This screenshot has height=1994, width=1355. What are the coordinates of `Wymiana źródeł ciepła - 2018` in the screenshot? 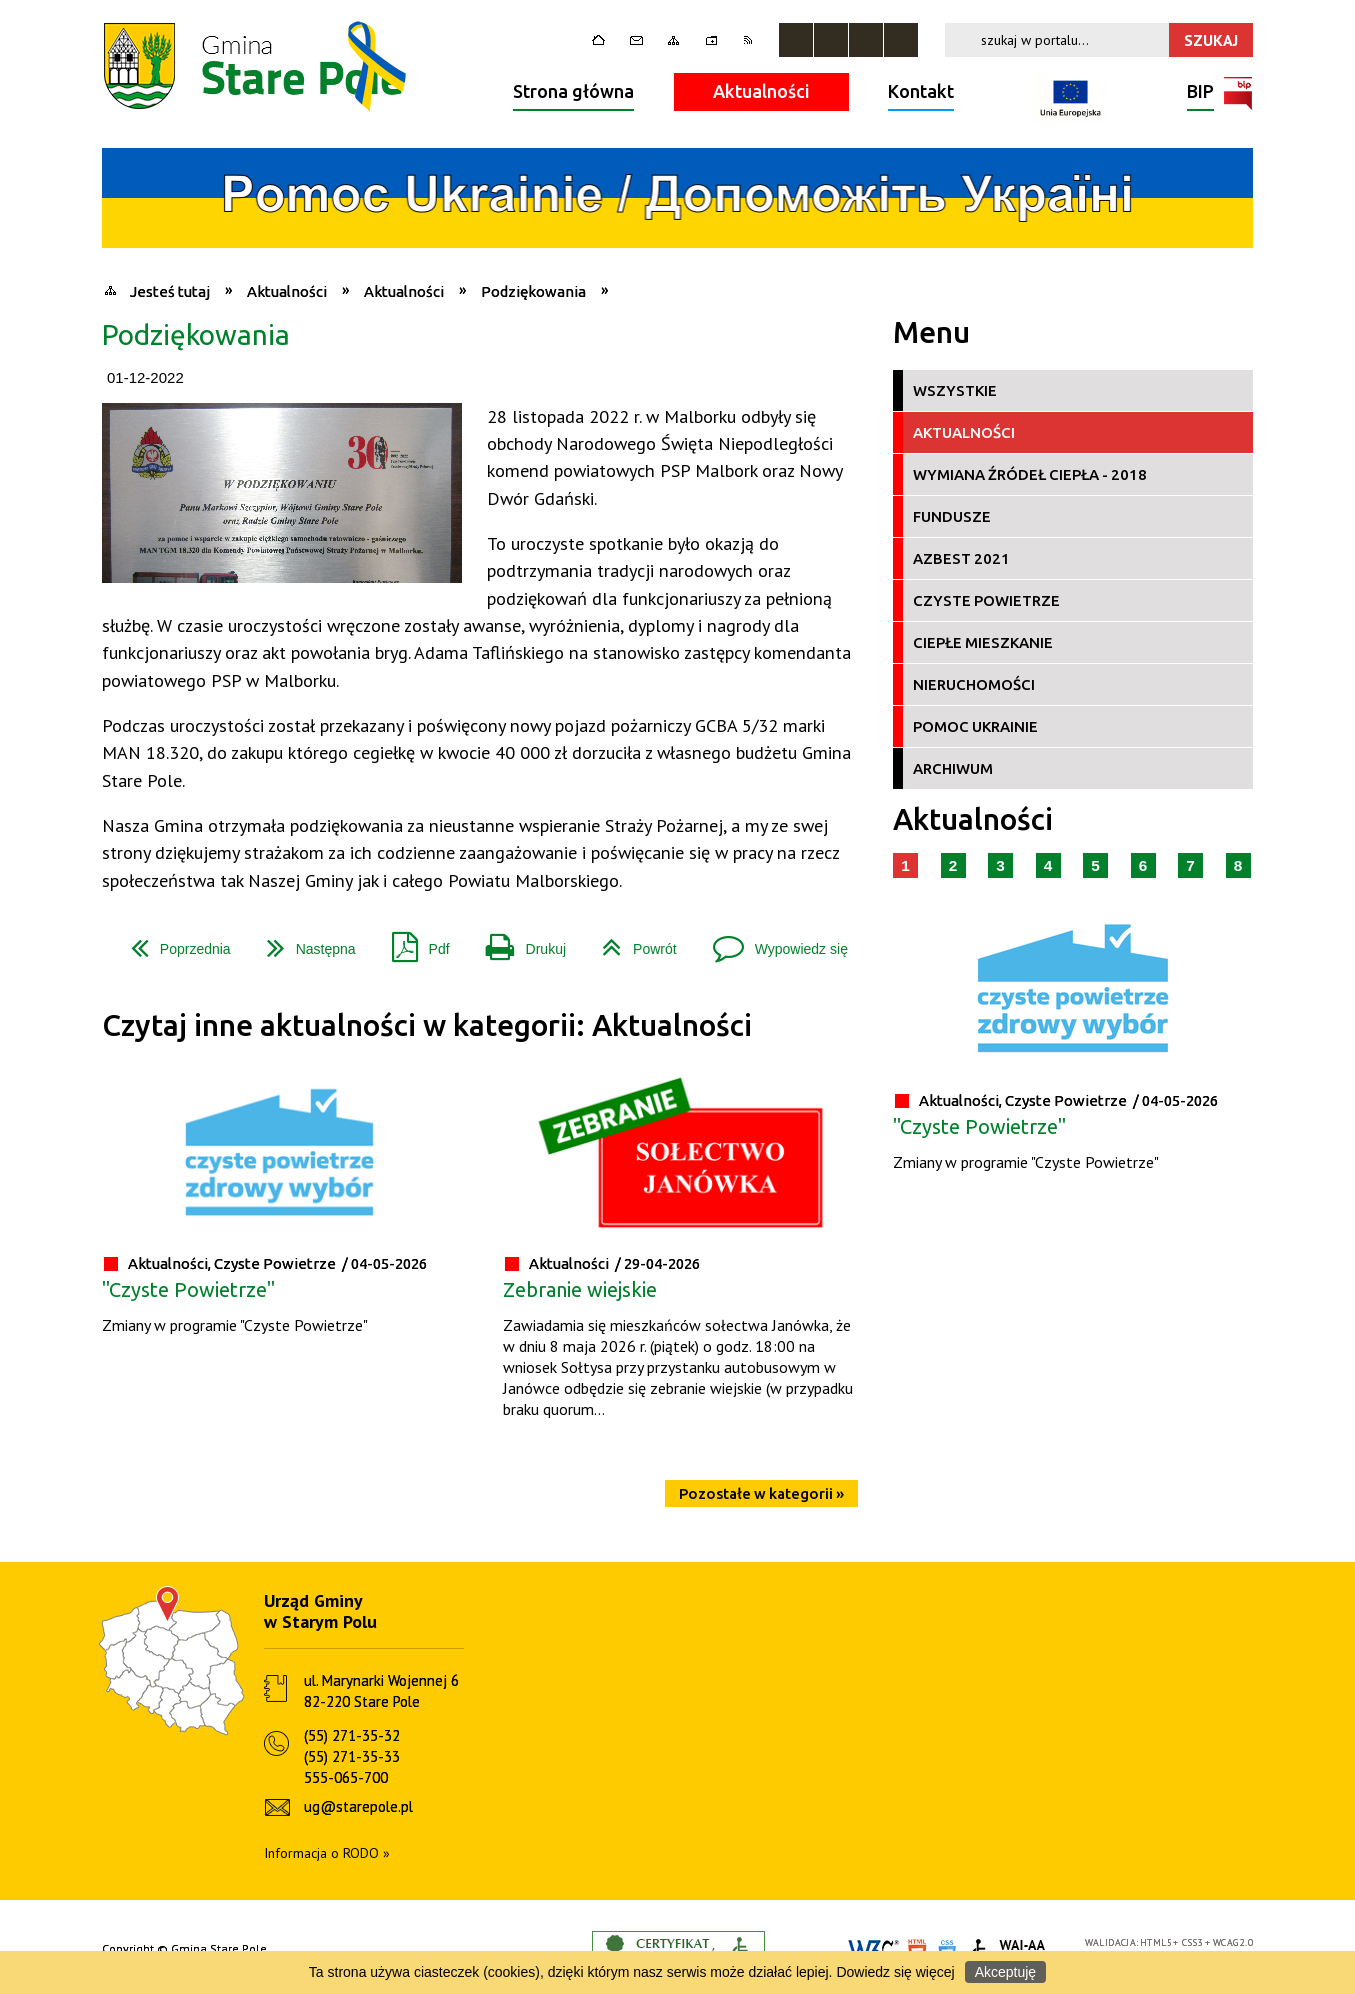 It's located at (1030, 474).